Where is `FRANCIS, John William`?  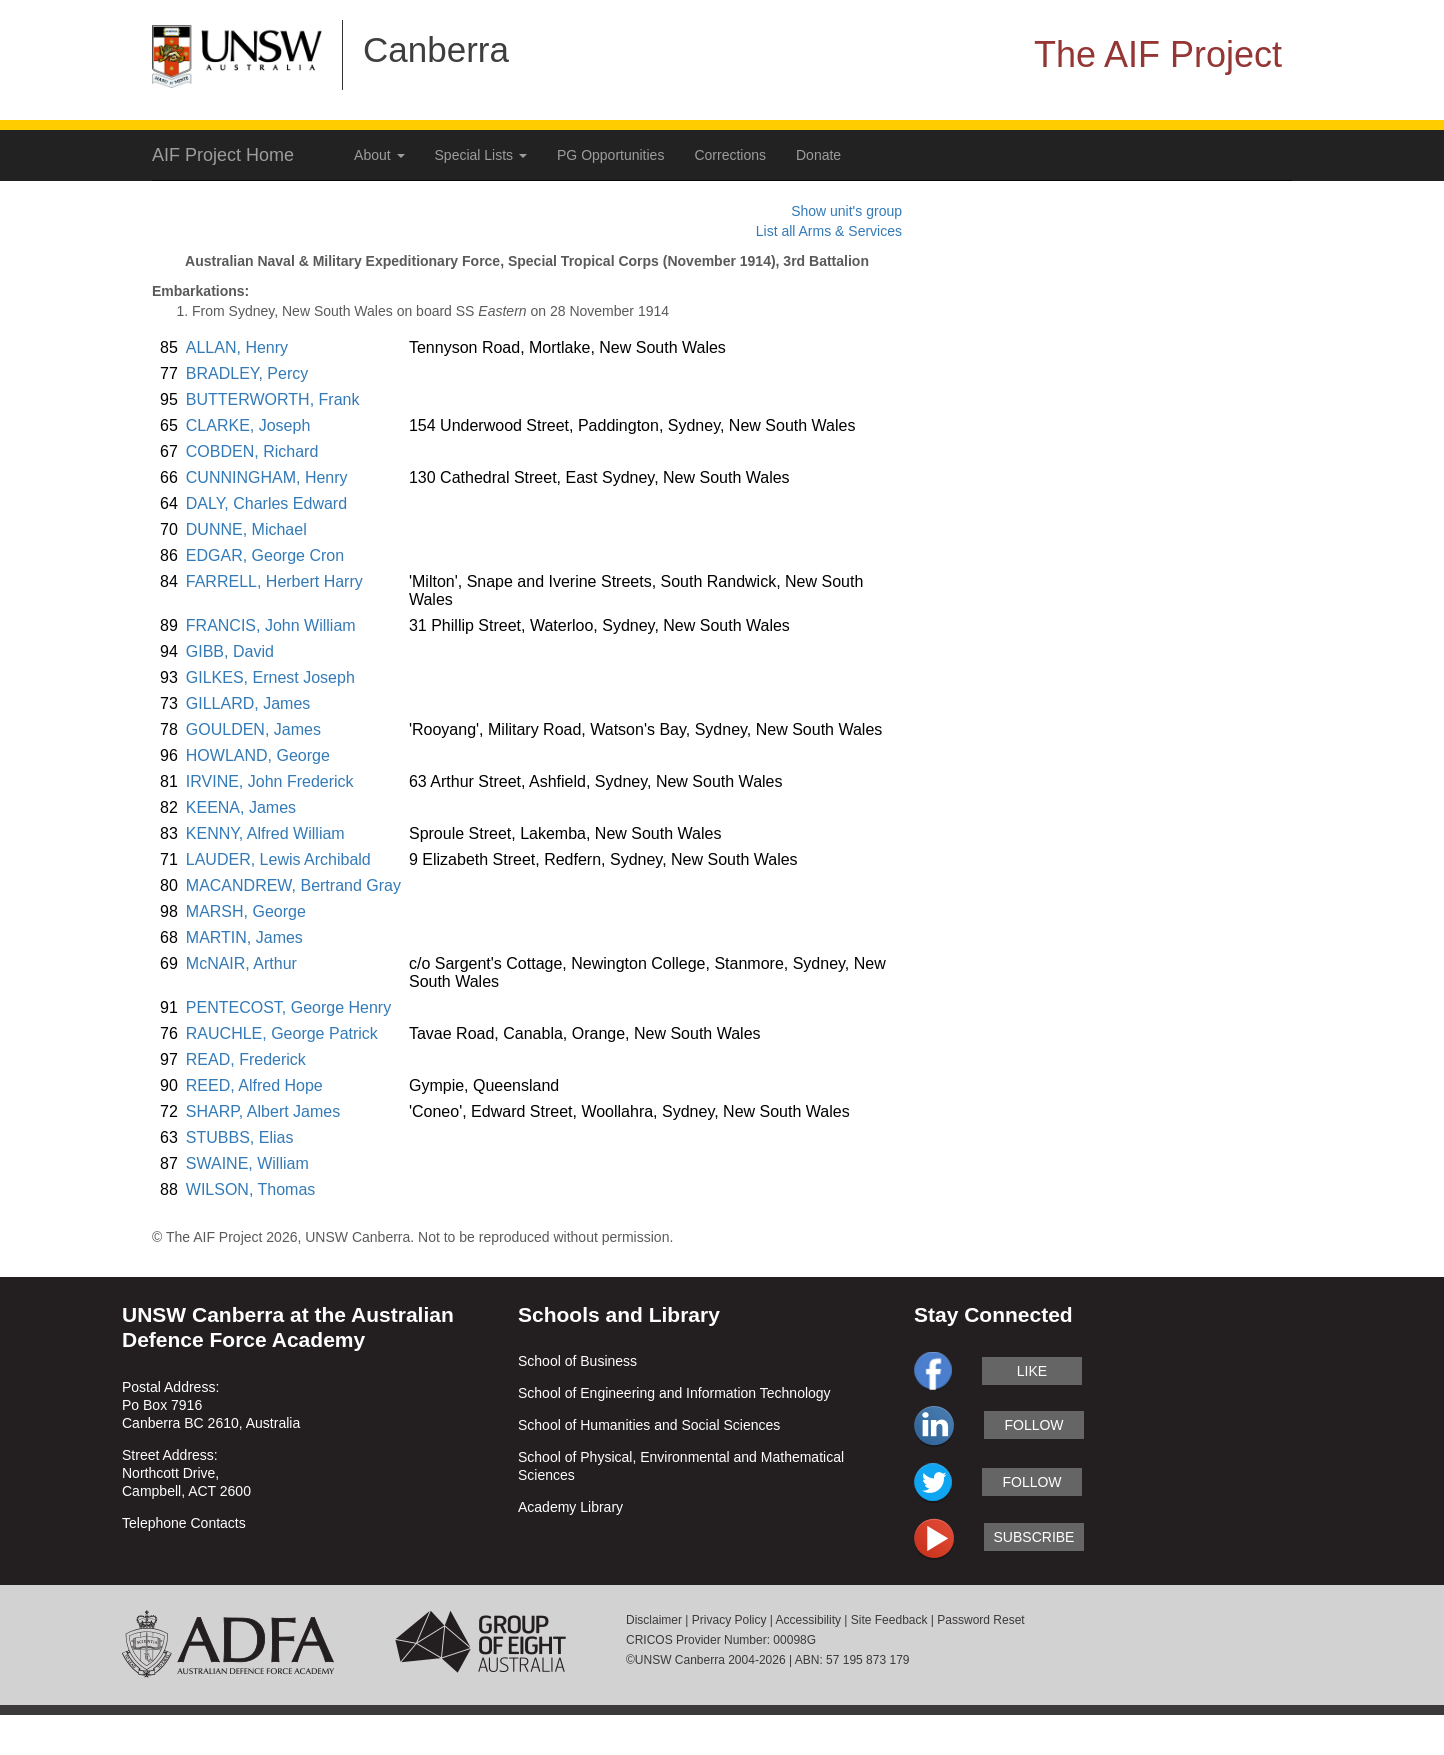
FRANCIS, John William is located at coordinates (271, 625).